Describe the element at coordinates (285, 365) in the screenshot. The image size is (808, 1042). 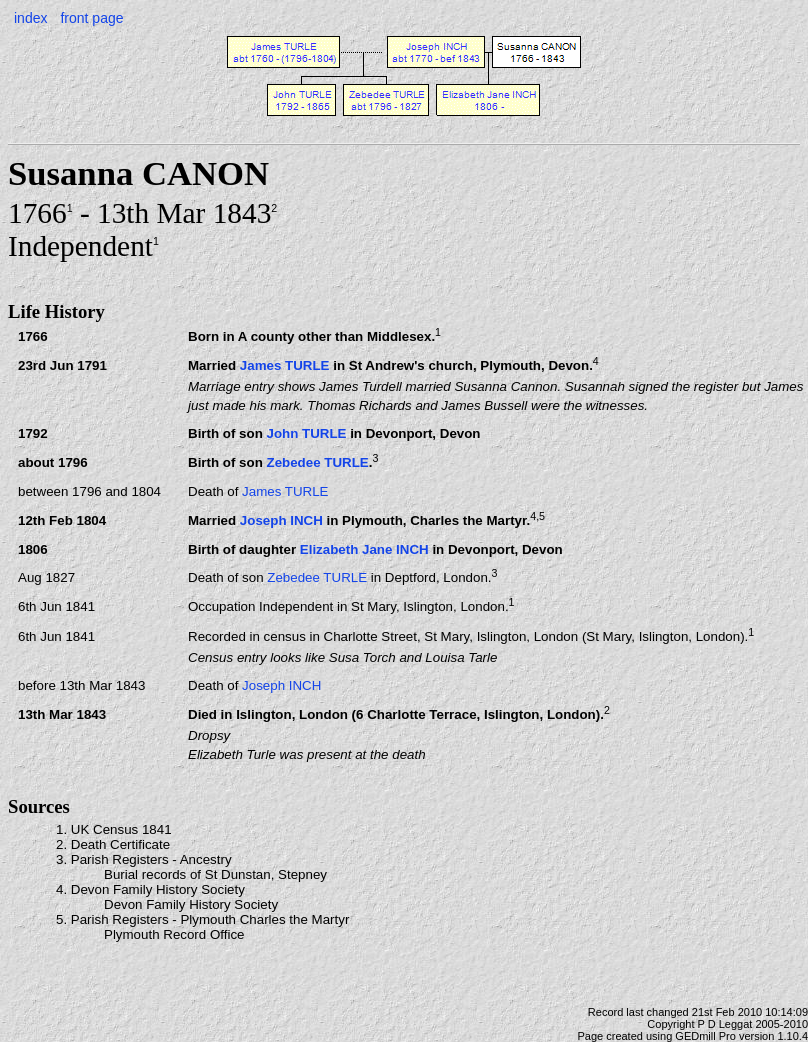
I see `James TURLE` at that location.